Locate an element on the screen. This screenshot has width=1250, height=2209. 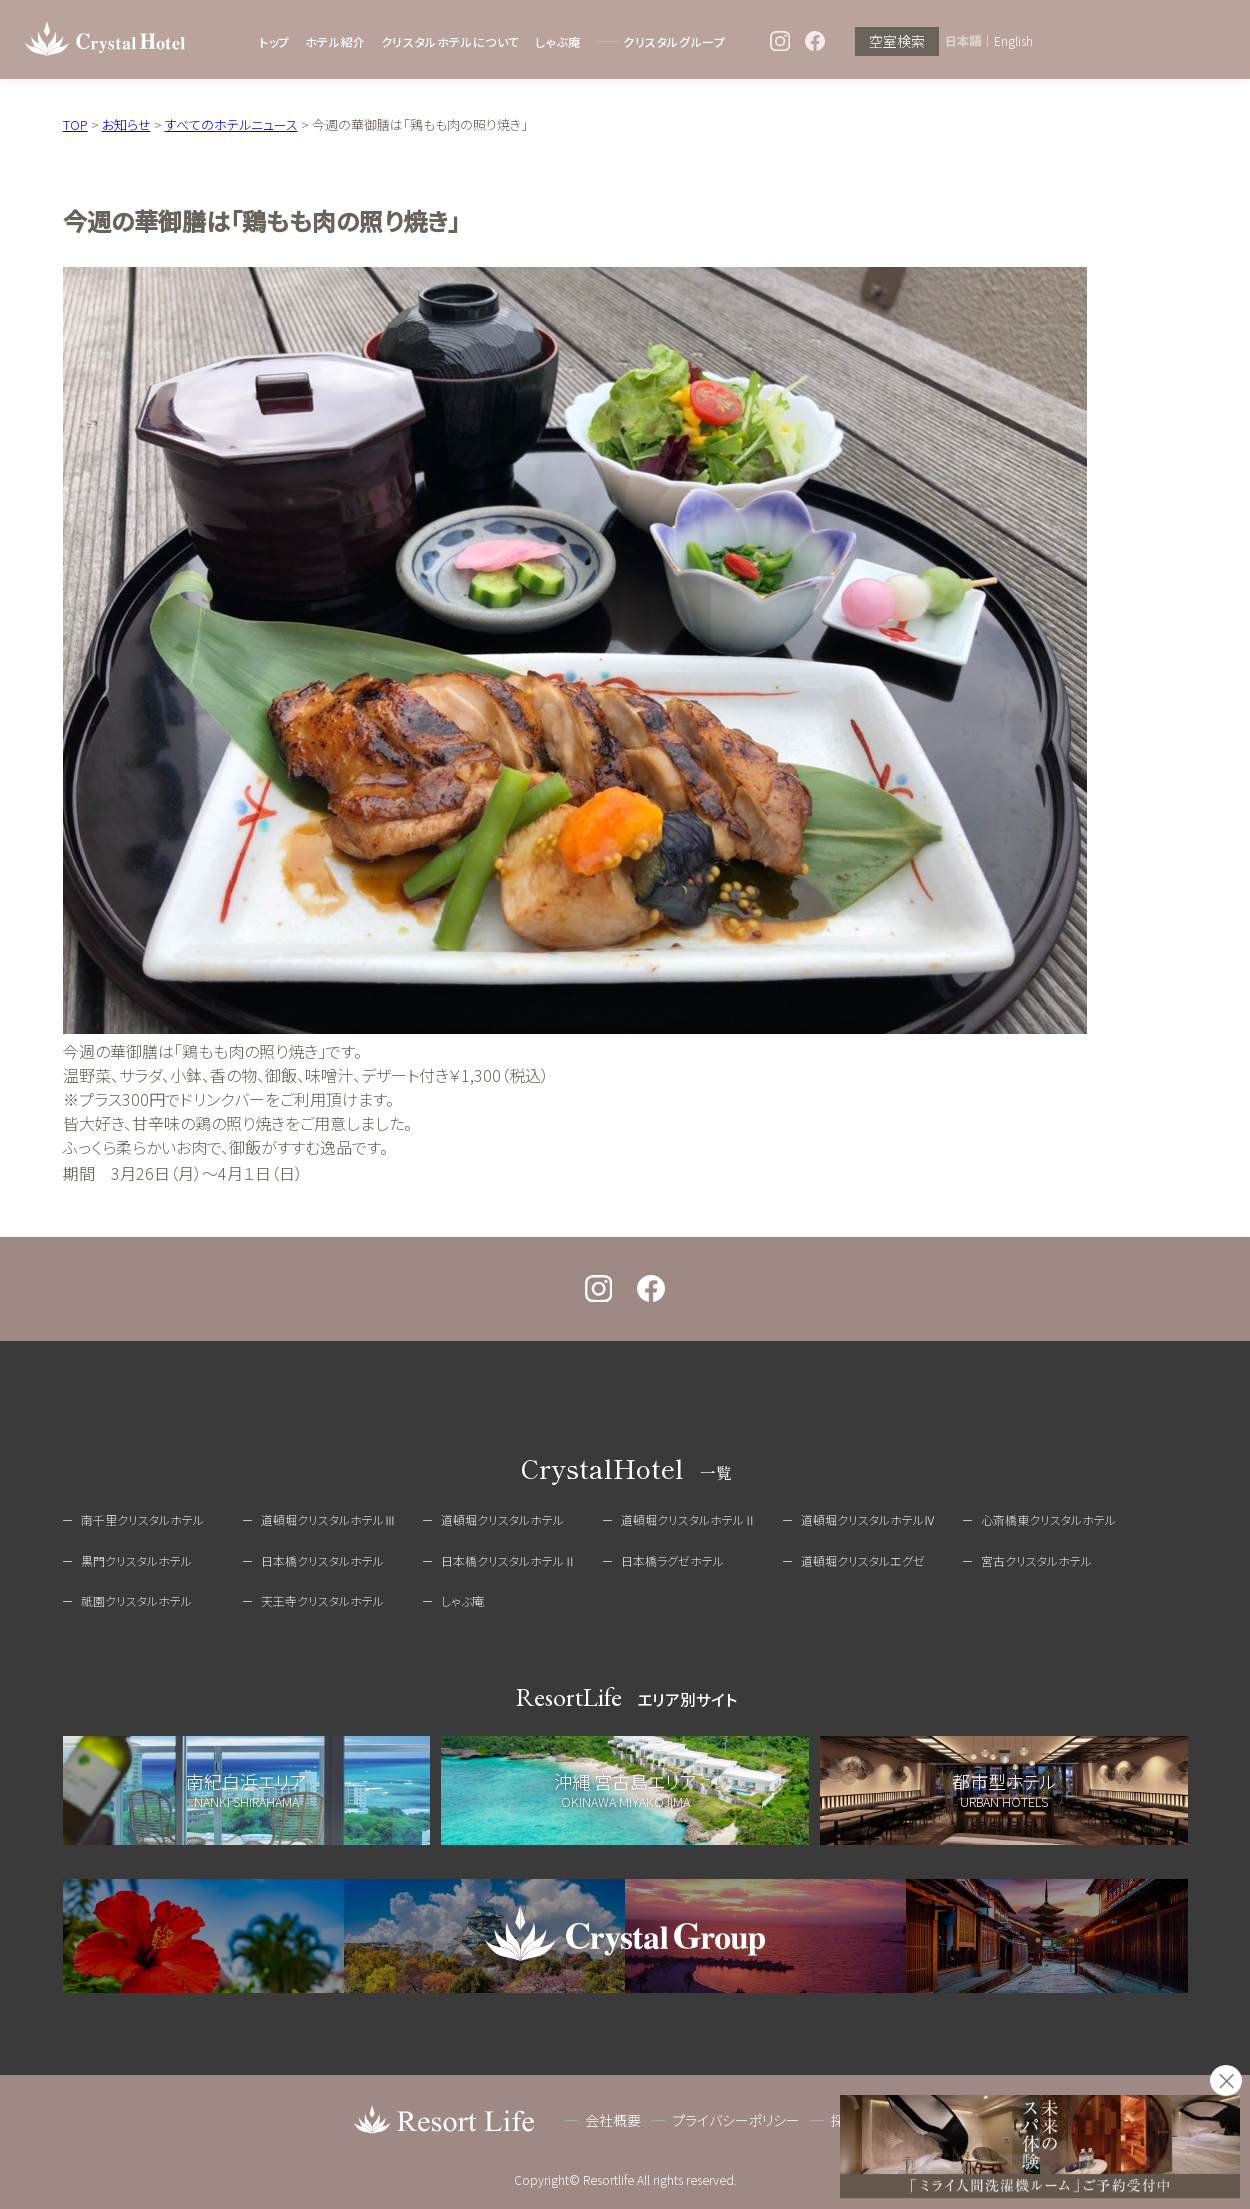
ホテル紹介 is located at coordinates (335, 41).